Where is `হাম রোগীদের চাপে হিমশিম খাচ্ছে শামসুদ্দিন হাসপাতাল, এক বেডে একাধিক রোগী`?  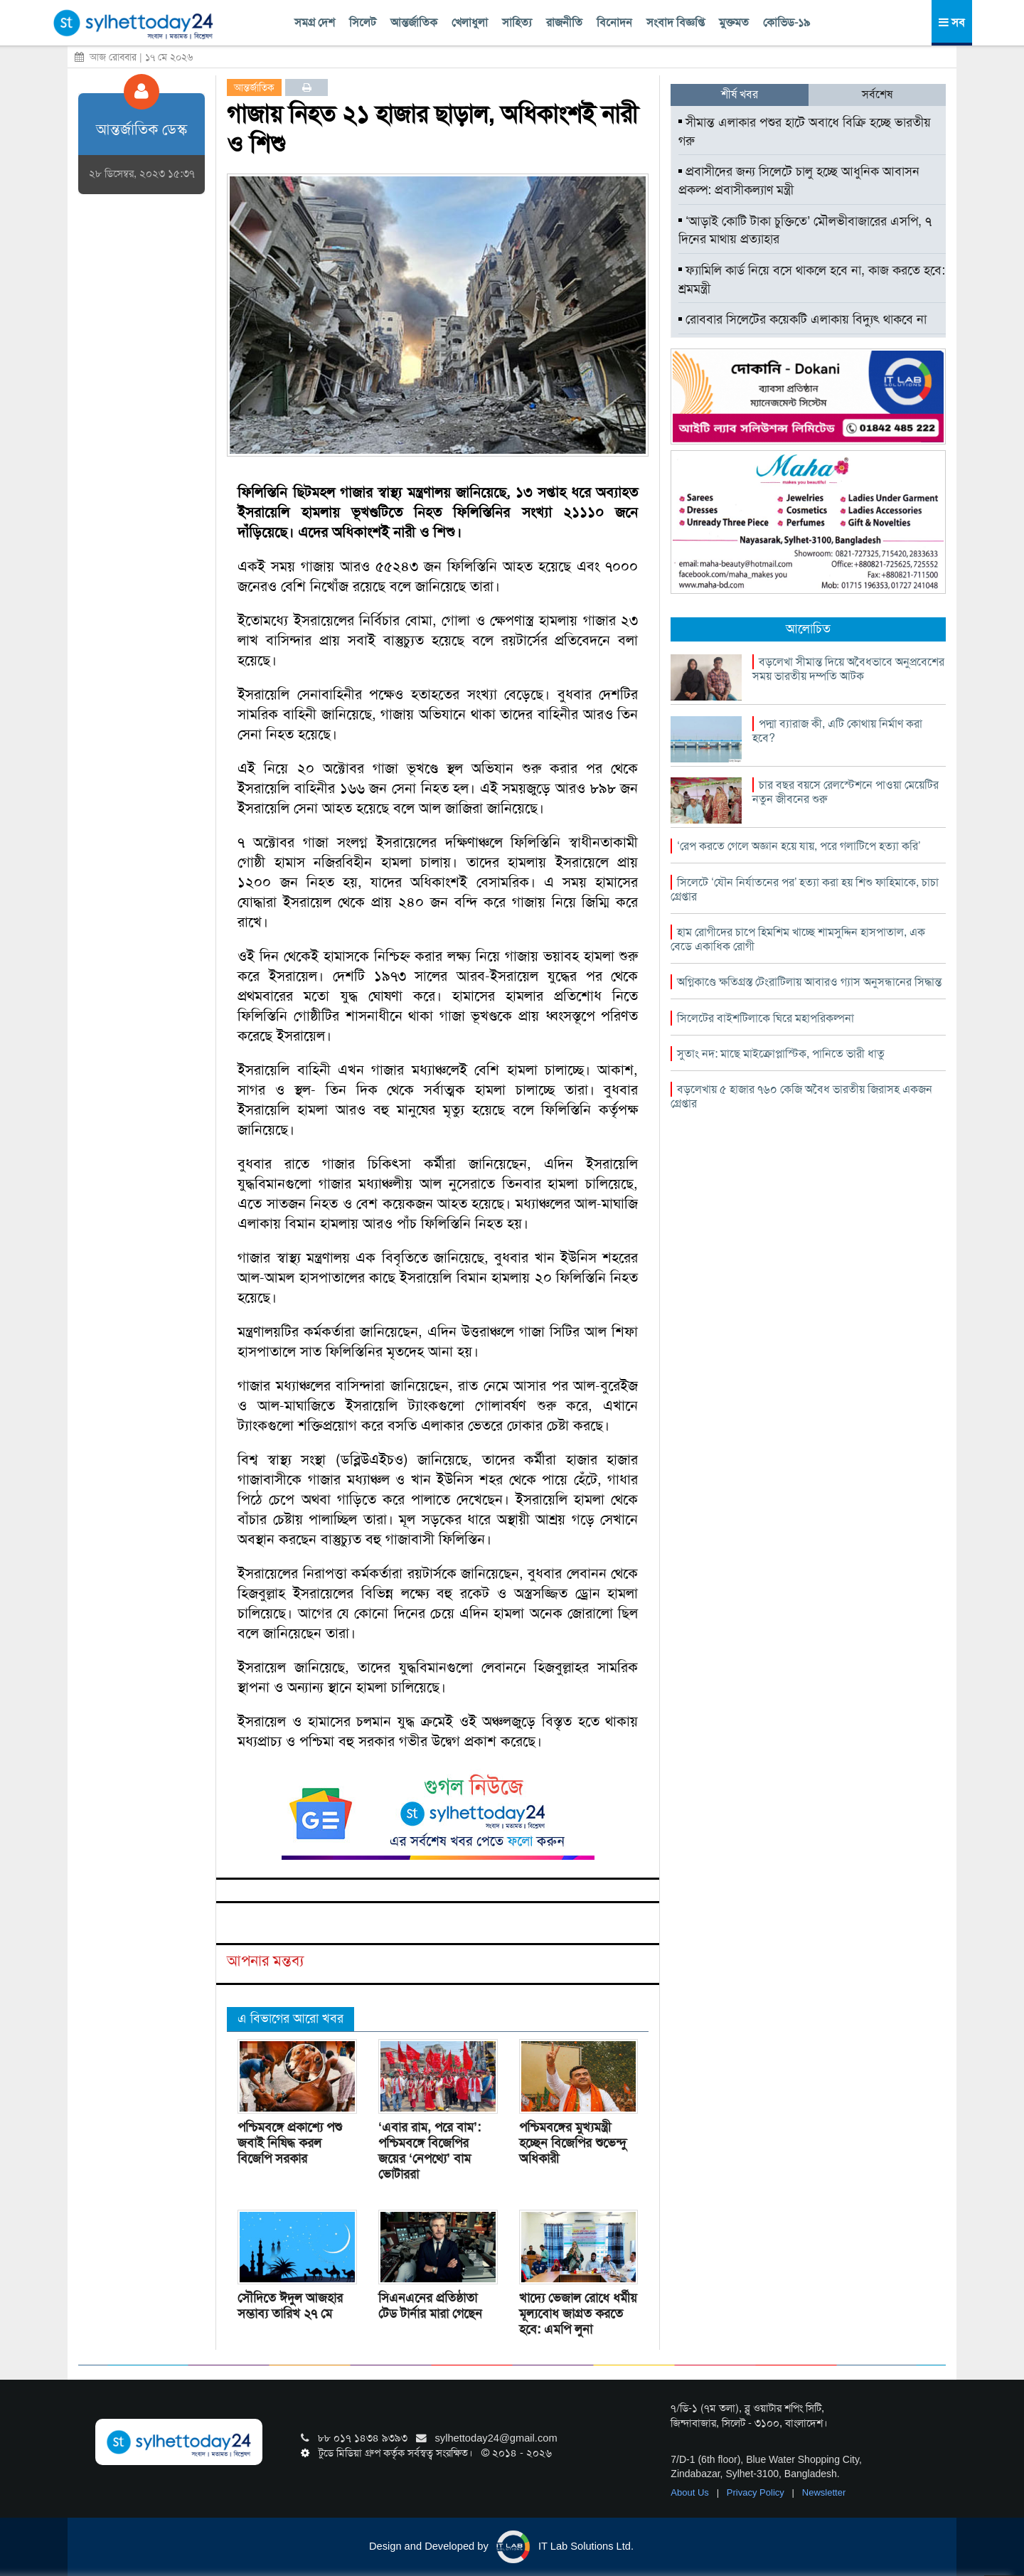
হাম রোগীদের চাপে হিমশিম খাচ্ছে শামসুদ্দিন হাসপাতাল, এক বেডে একাধিক রোগী is located at coordinates (798, 939).